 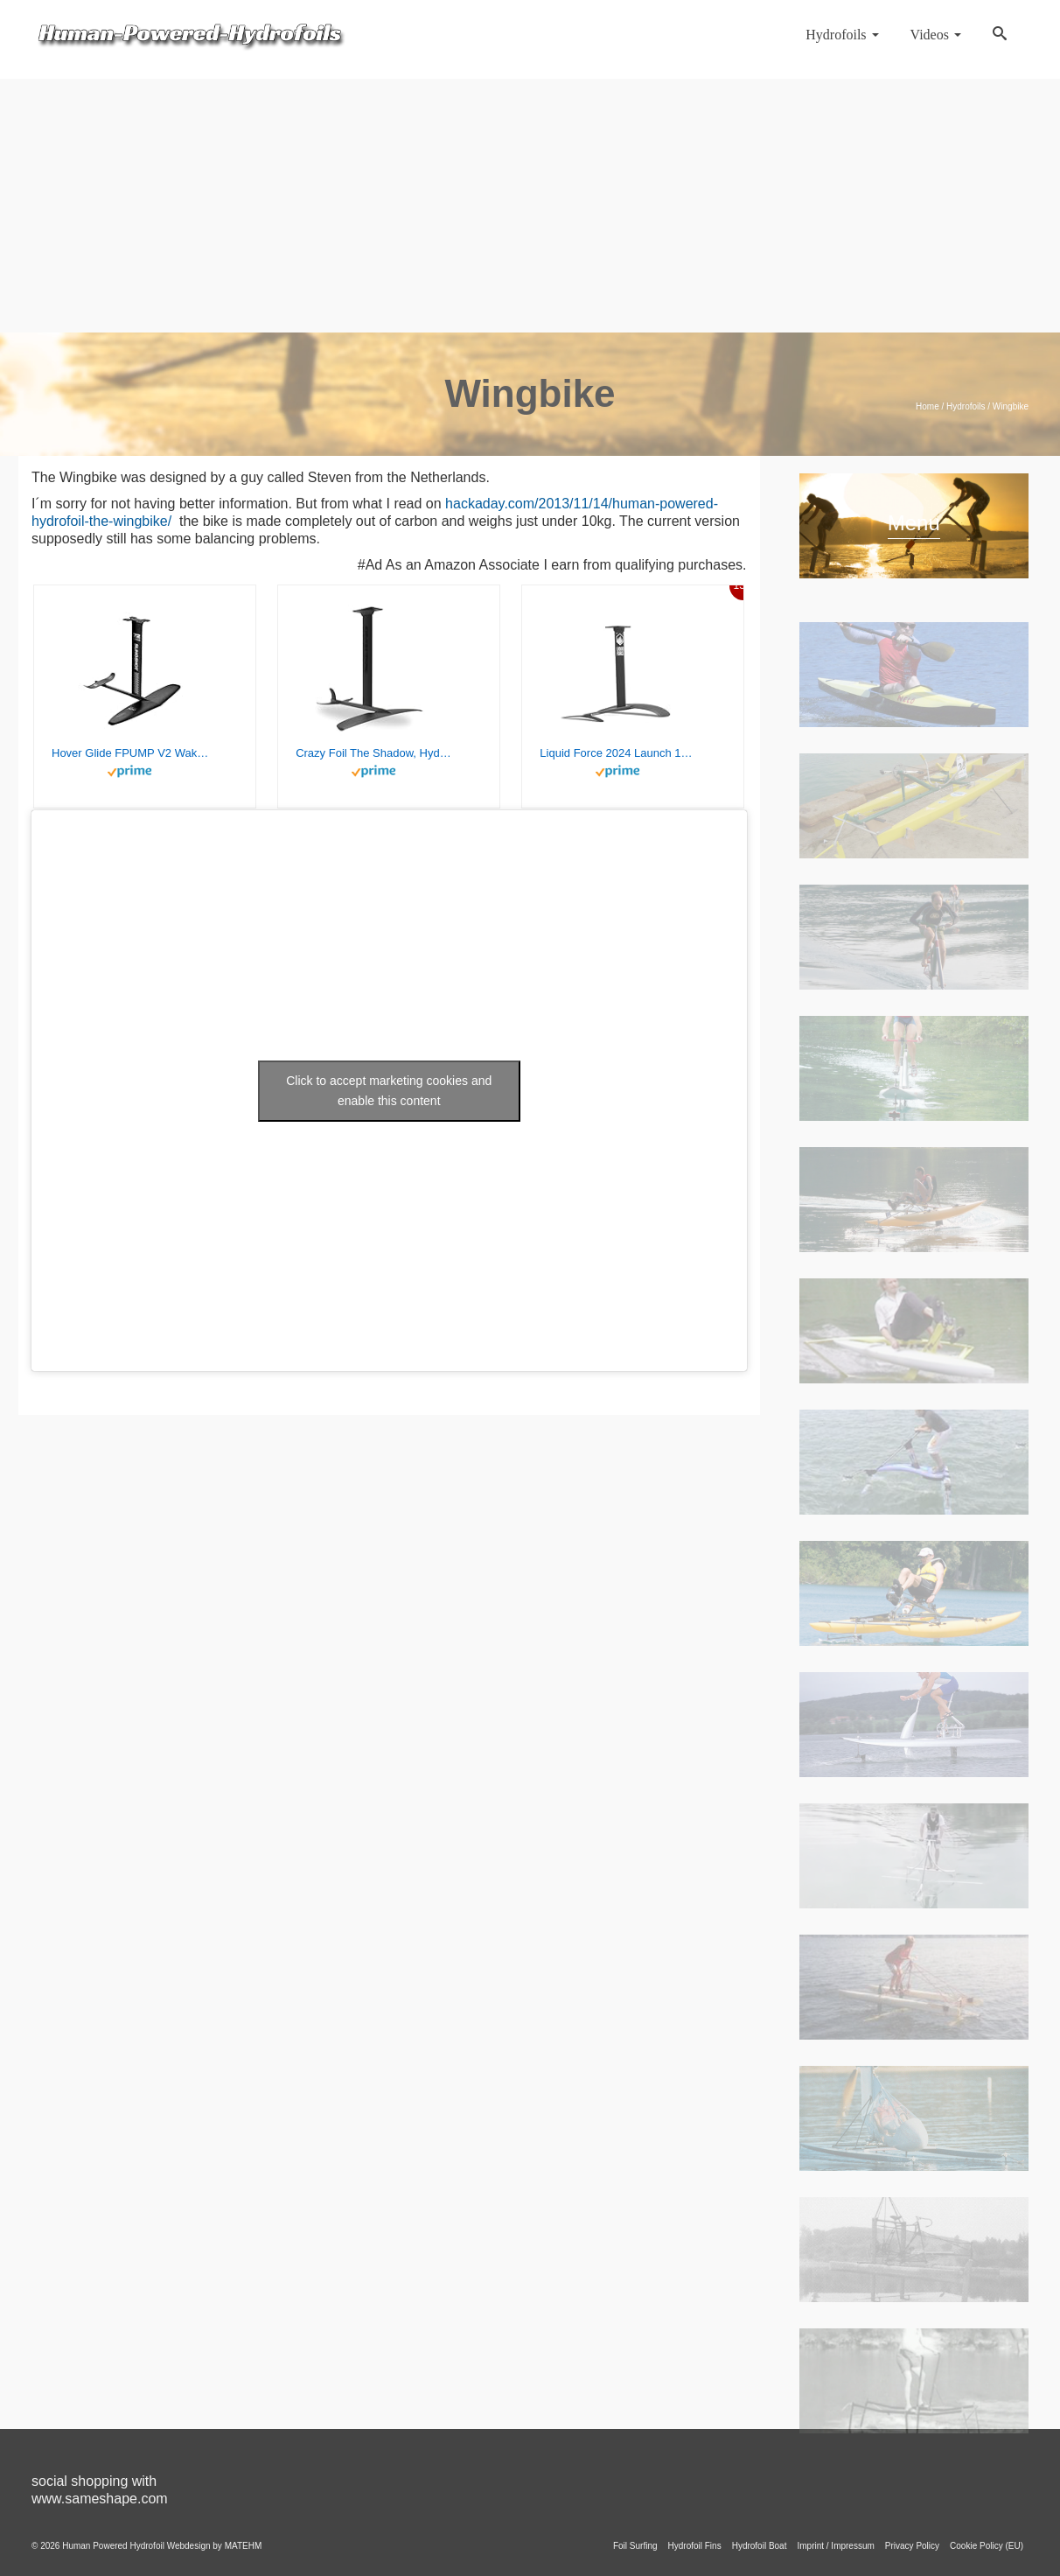 What do you see at coordinates (530, 201) in the screenshot?
I see `[Advertisement]` at bounding box center [530, 201].